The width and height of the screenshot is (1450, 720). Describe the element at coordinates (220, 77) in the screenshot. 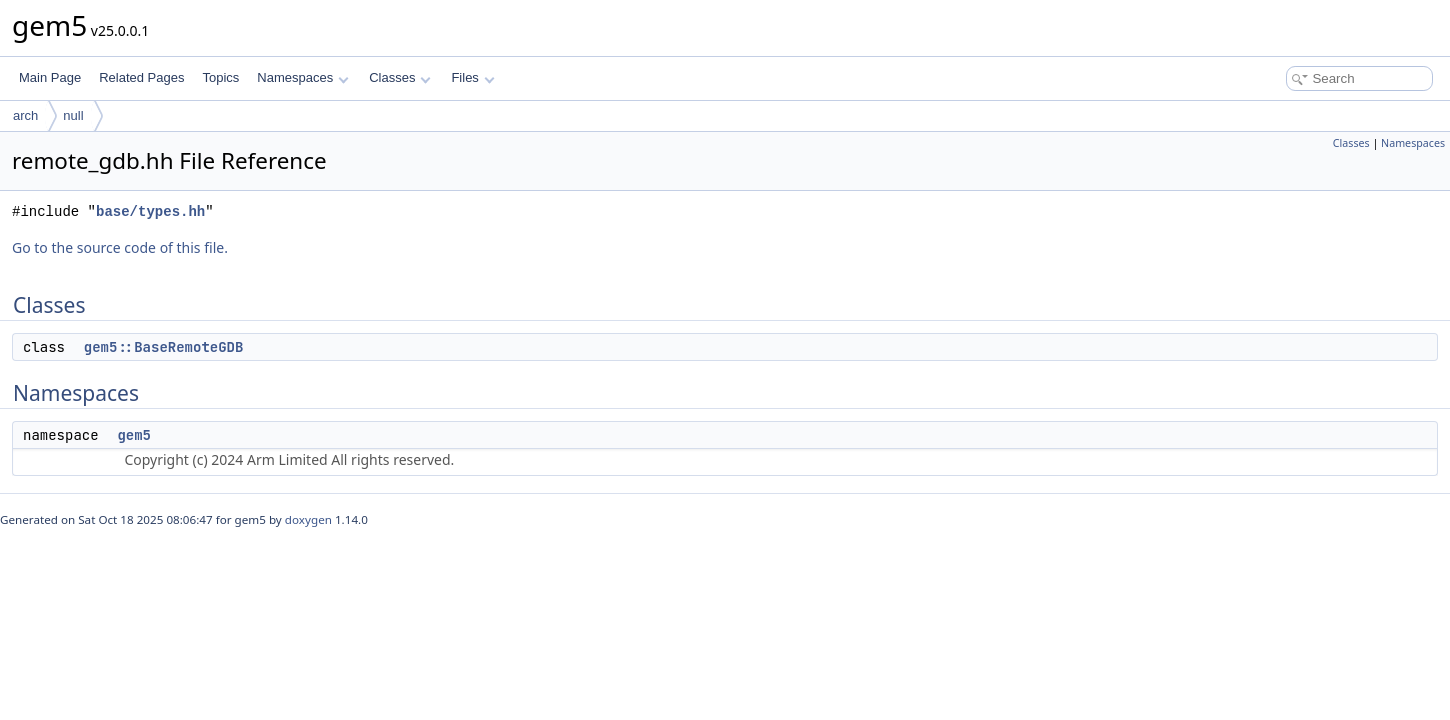

I see `Topics` at that location.